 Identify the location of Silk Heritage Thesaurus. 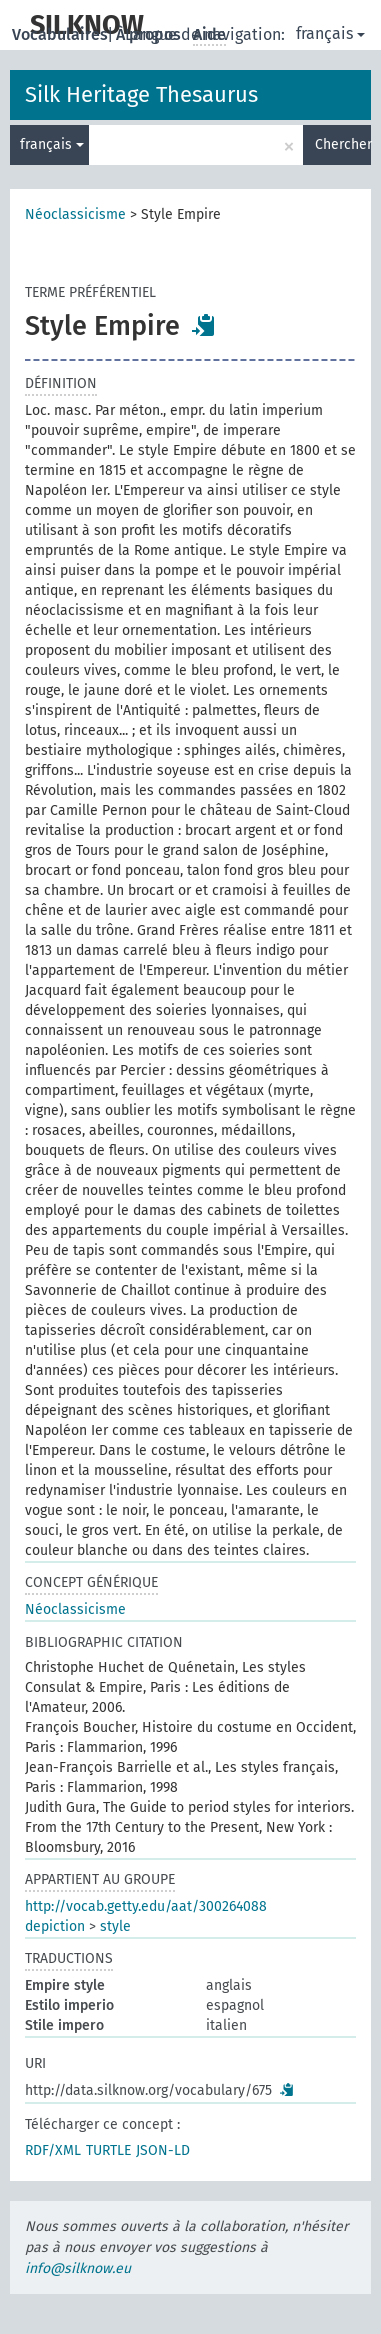
(141, 94).